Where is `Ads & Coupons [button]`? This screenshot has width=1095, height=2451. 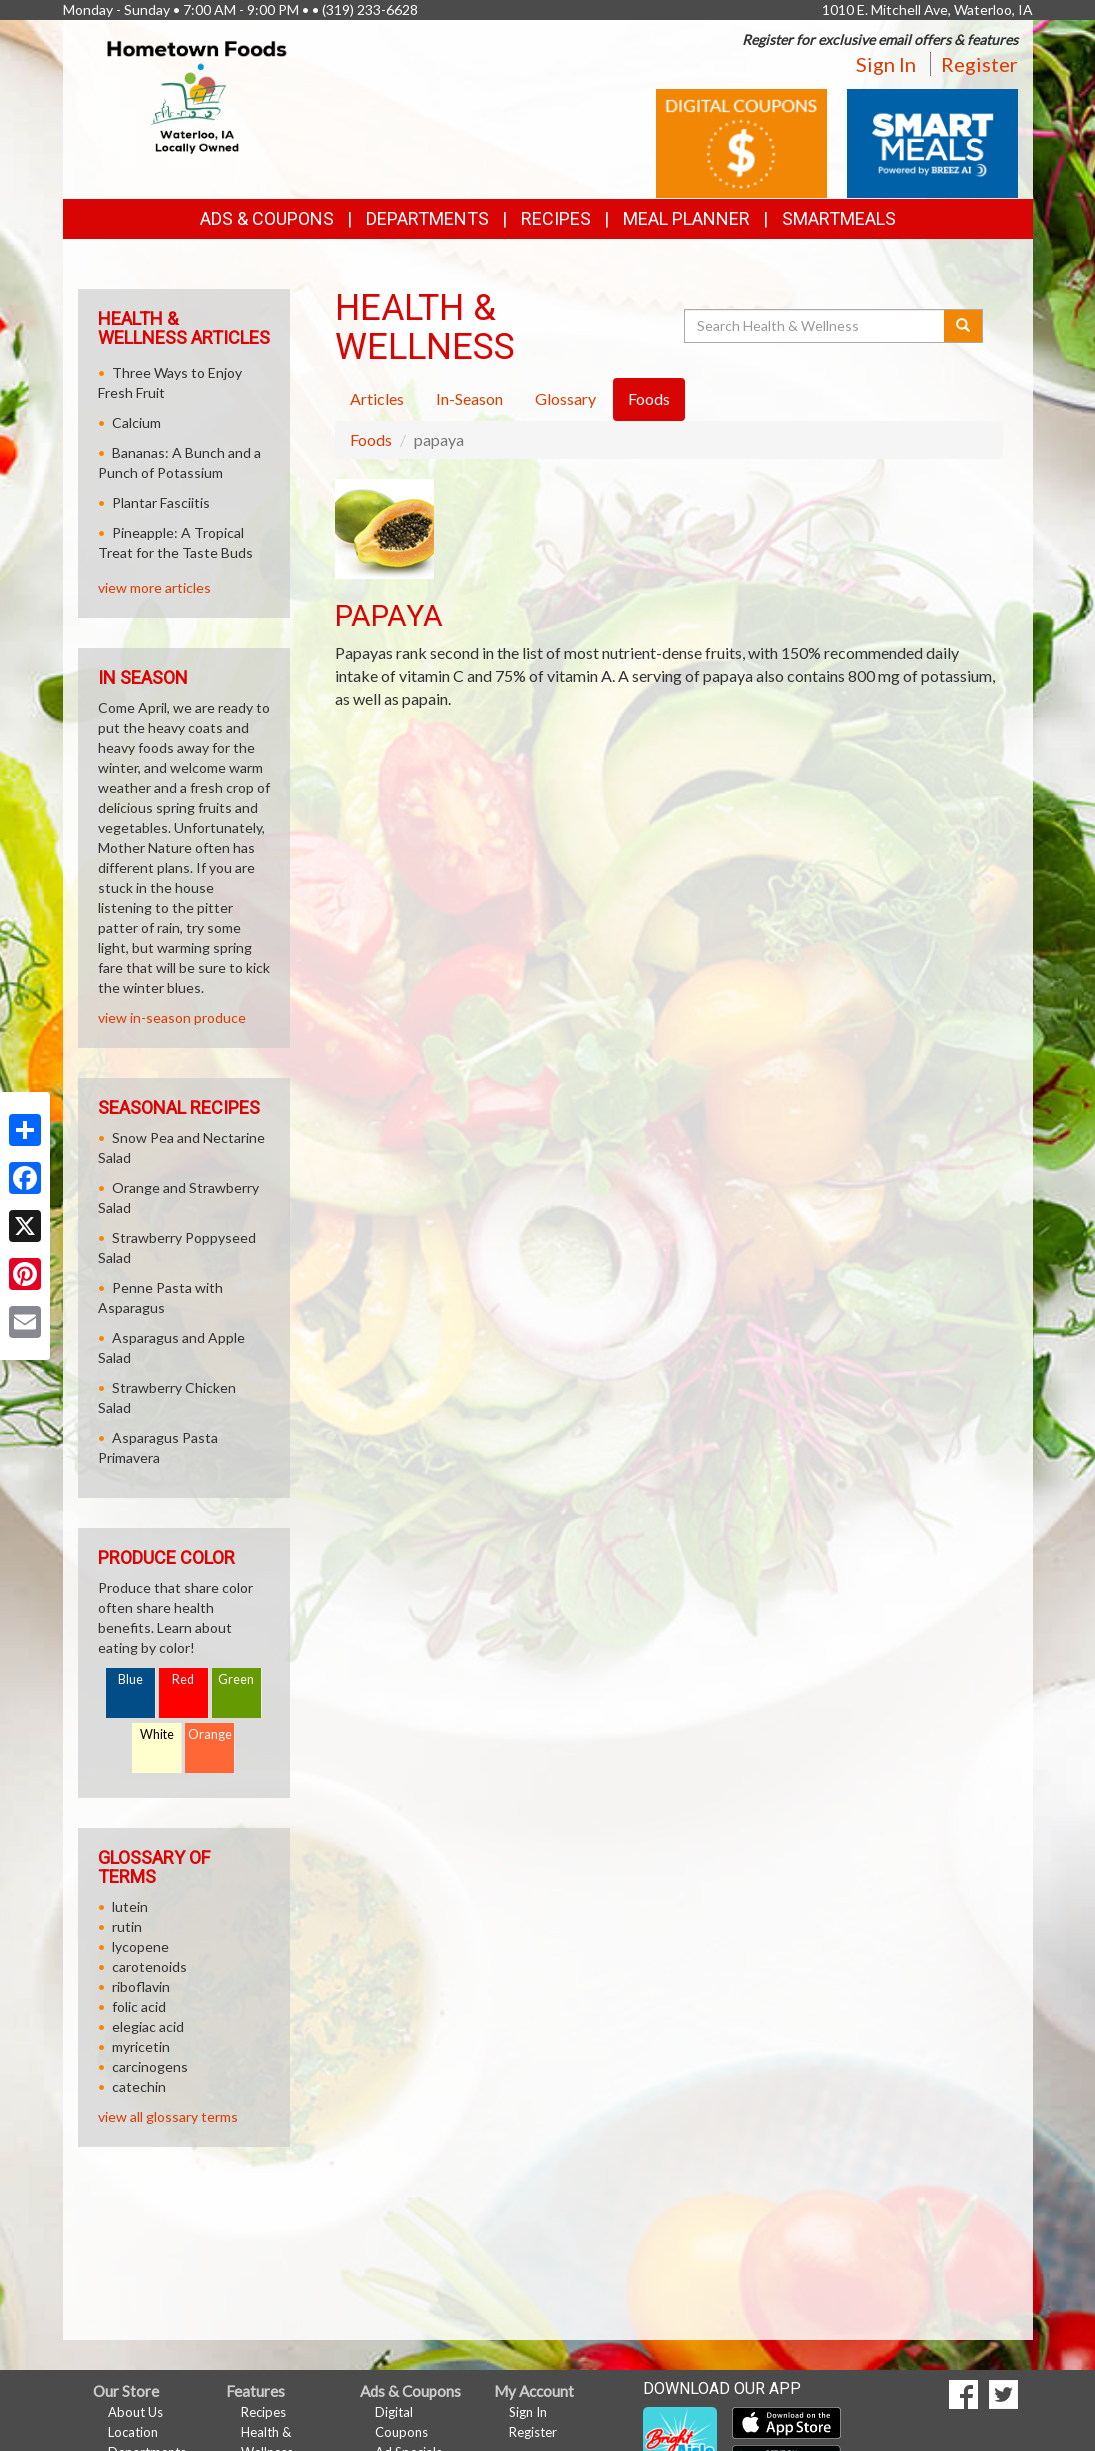
Ads & Coupons [button] is located at coordinates (267, 218).